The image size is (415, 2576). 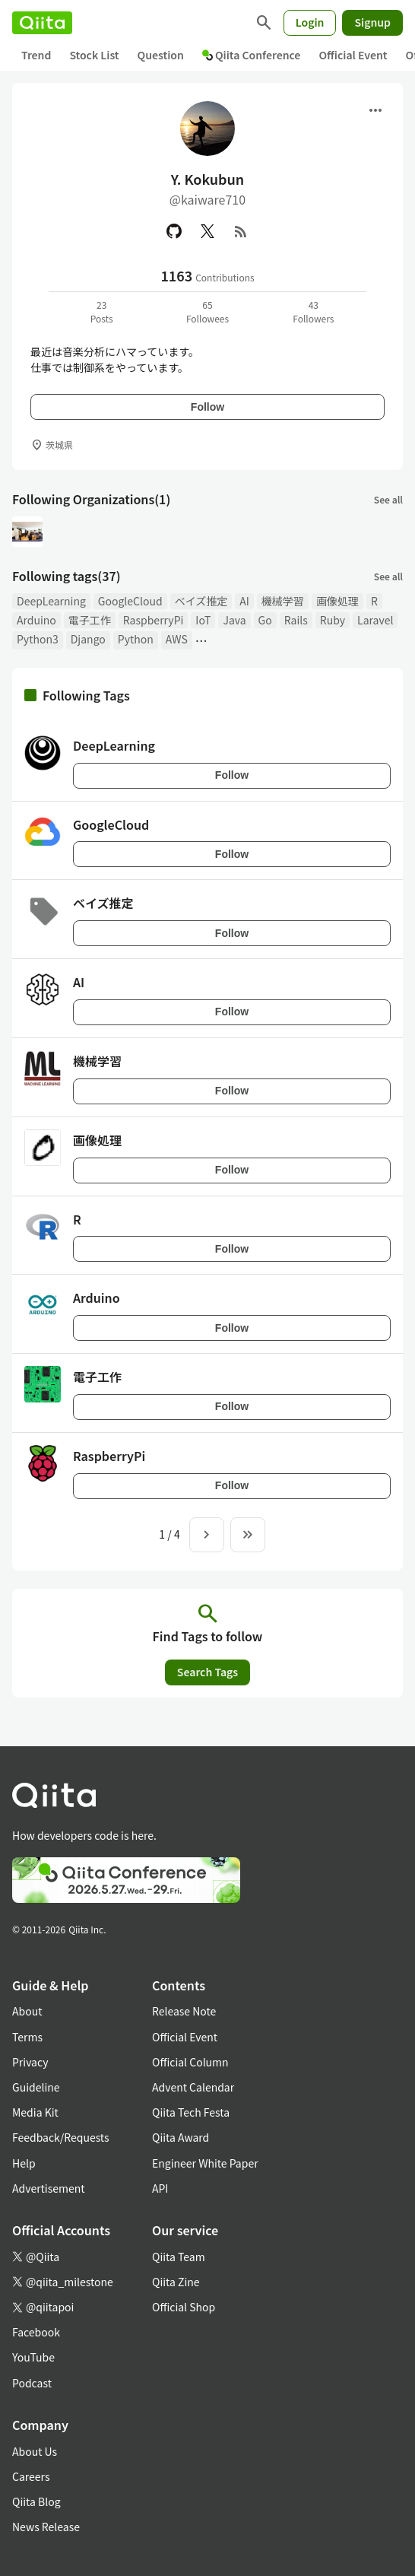 I want to click on [Open menu], so click(x=375, y=110).